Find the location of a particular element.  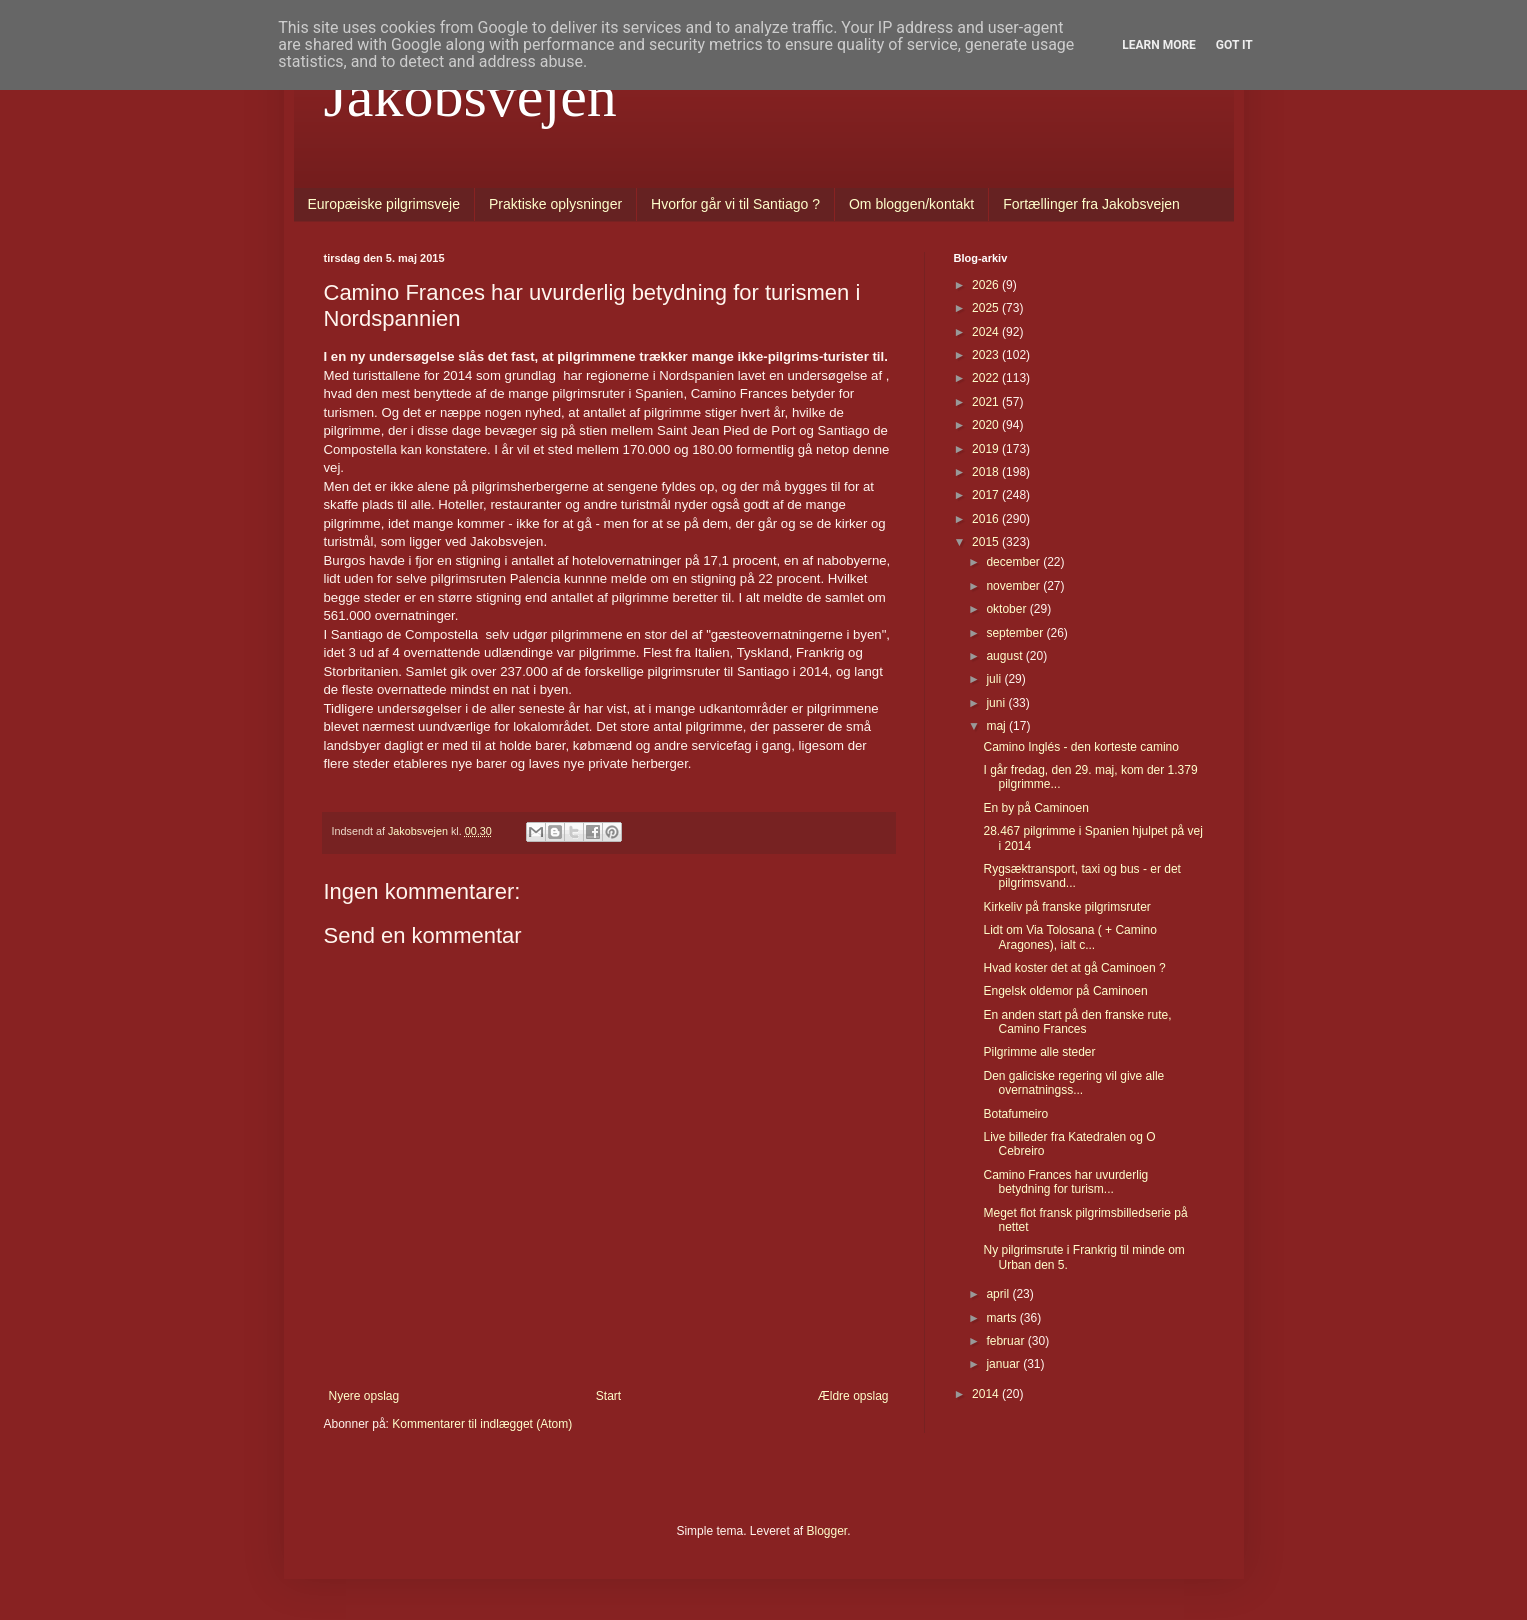

Got it is located at coordinates (1234, 45).